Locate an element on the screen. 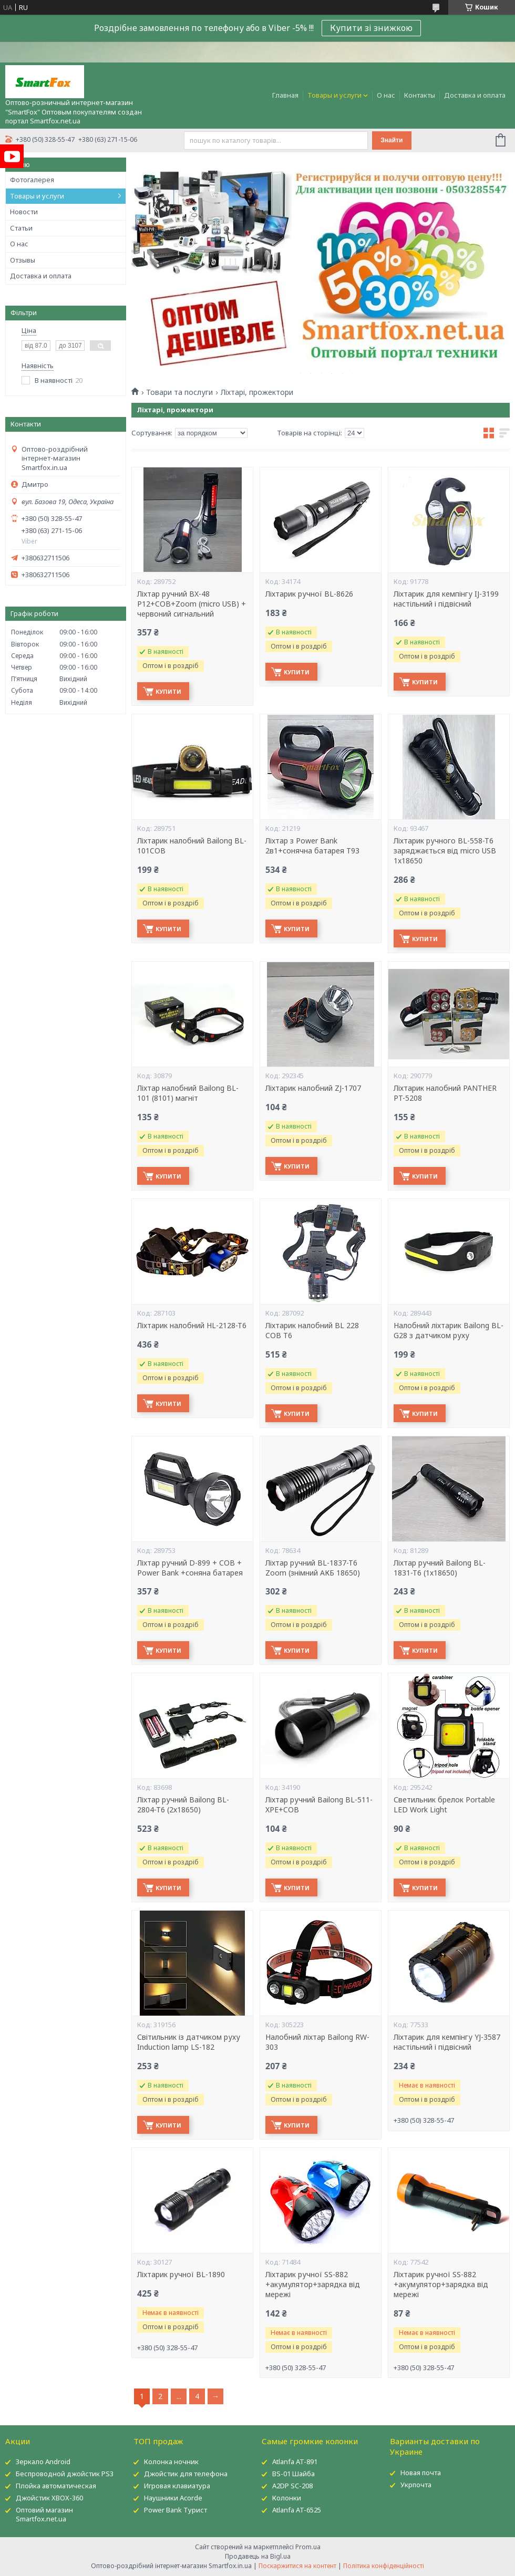  Оптовий магазин Smartfox.net.ua is located at coordinates (44, 2514).